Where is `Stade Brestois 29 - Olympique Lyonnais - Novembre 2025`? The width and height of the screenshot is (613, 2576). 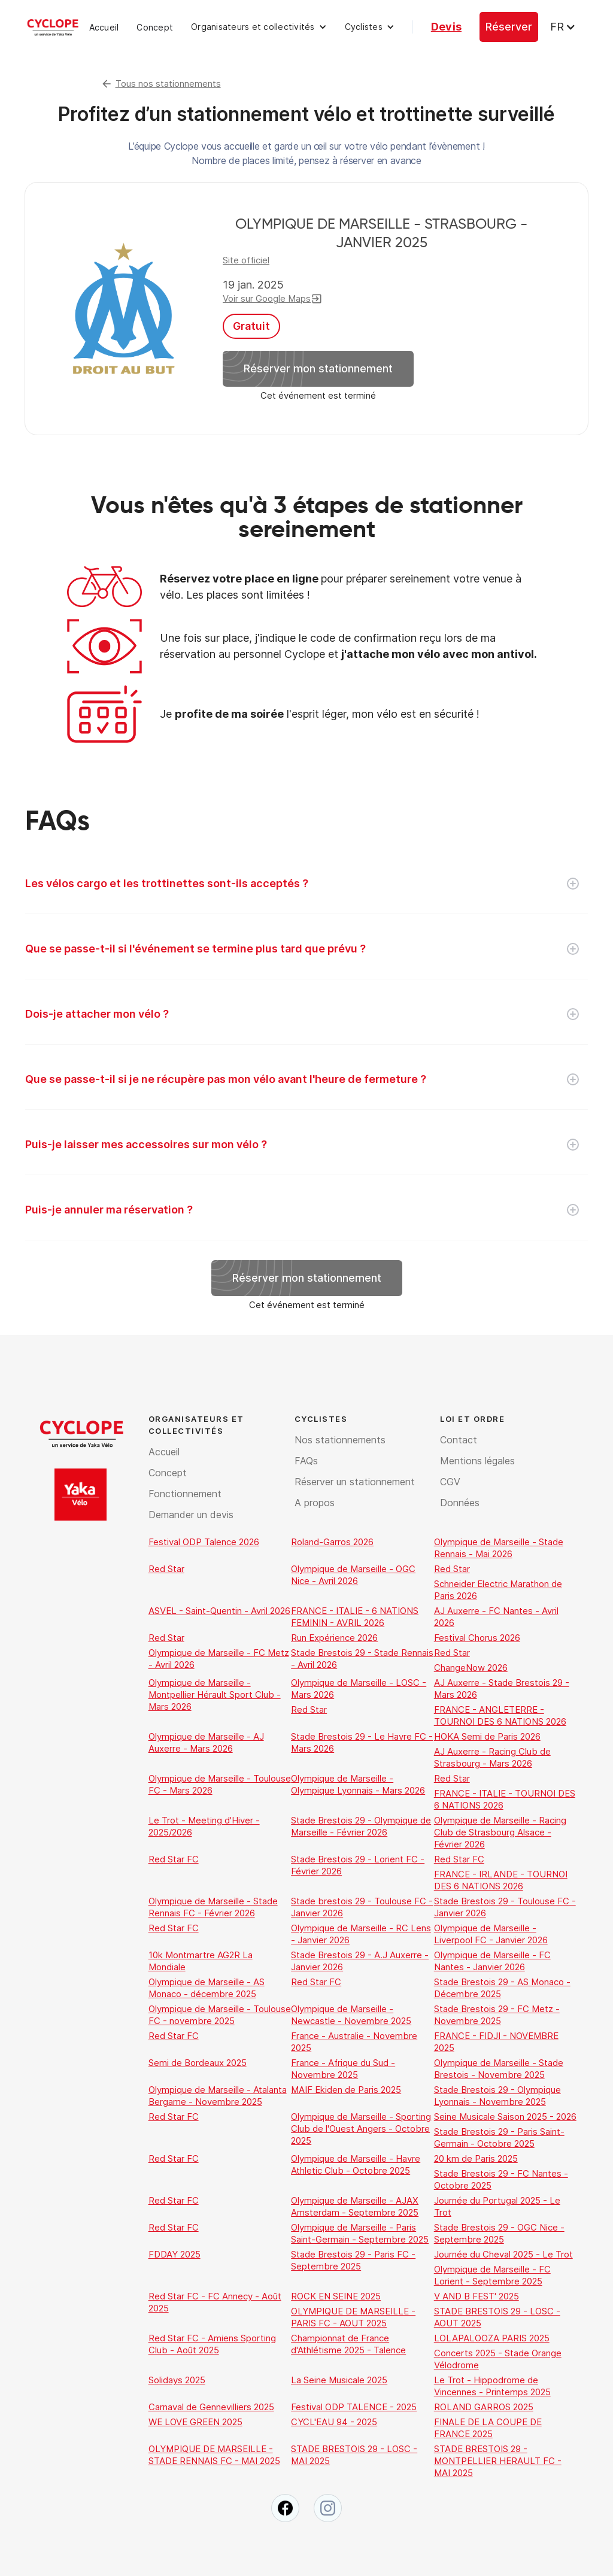 Stade Brestois 29 - Olympique Lyonnais - Novembre 2025 is located at coordinates (497, 2095).